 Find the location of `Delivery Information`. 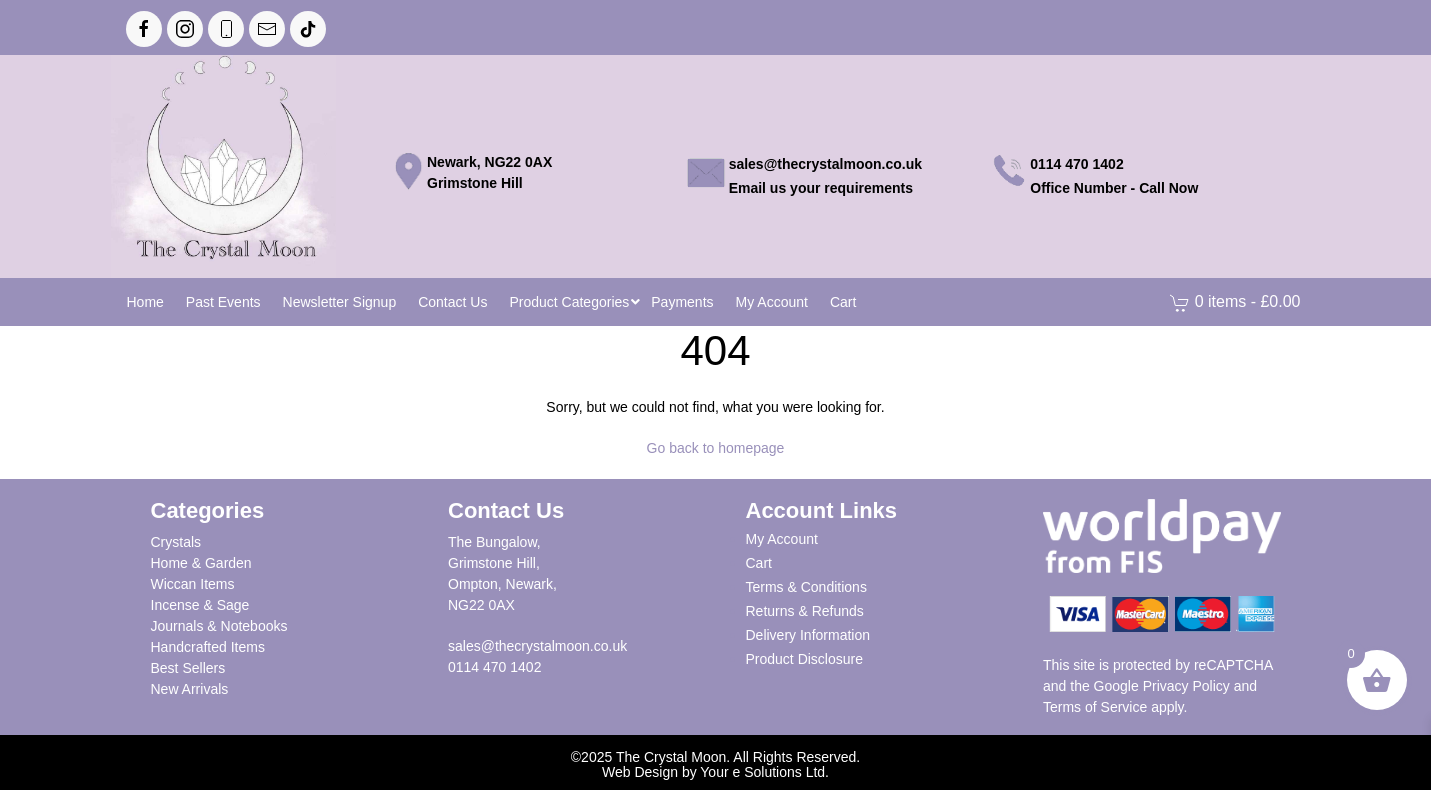

Delivery Information is located at coordinates (808, 635).